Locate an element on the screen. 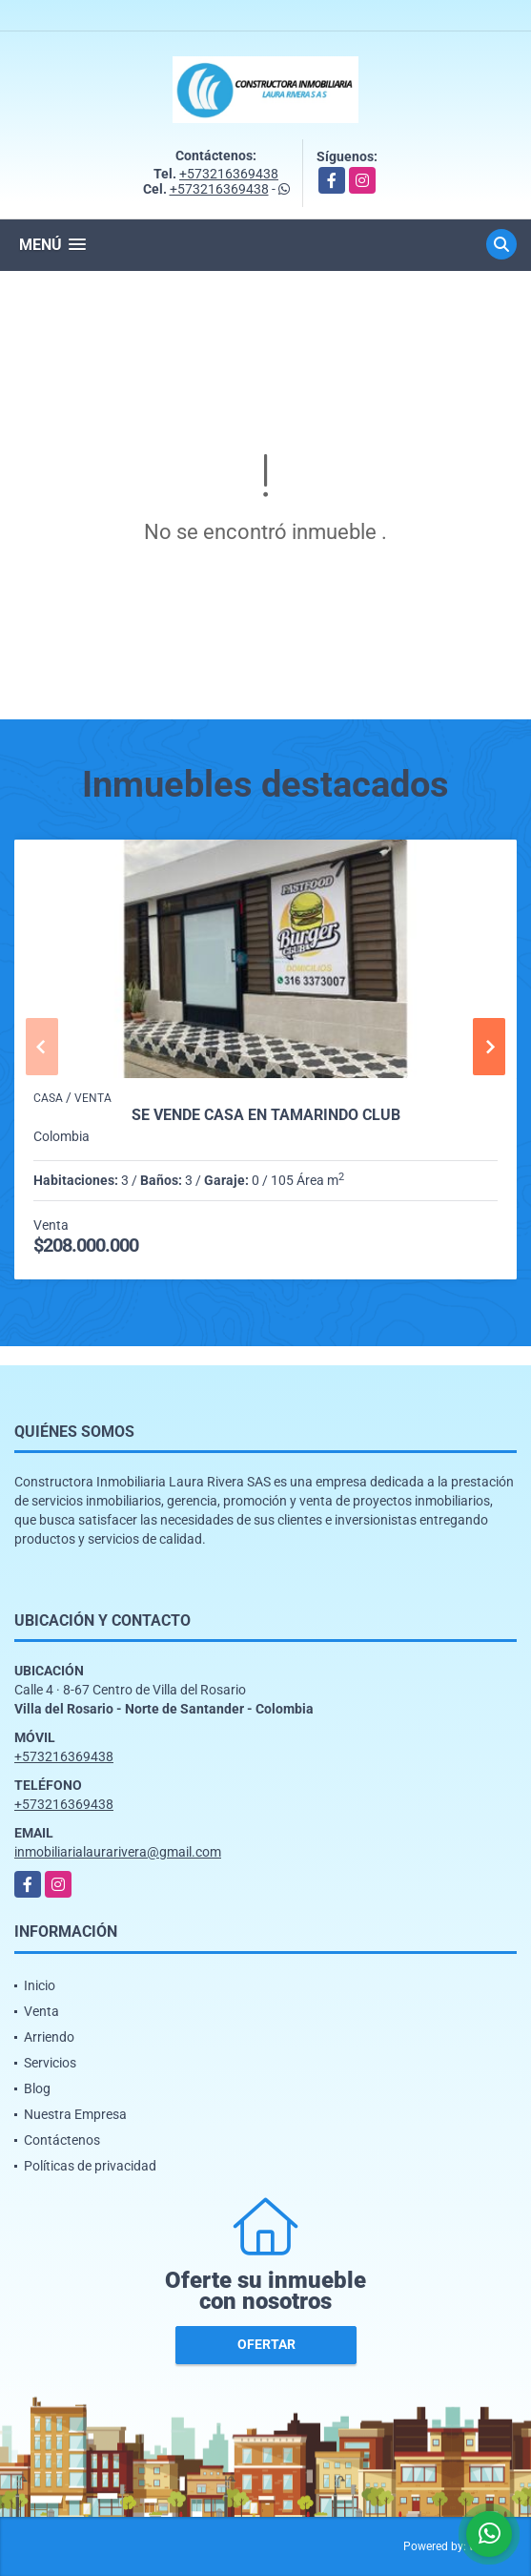 The height and width of the screenshot is (2576, 531). Venta is located at coordinates (41, 2011).